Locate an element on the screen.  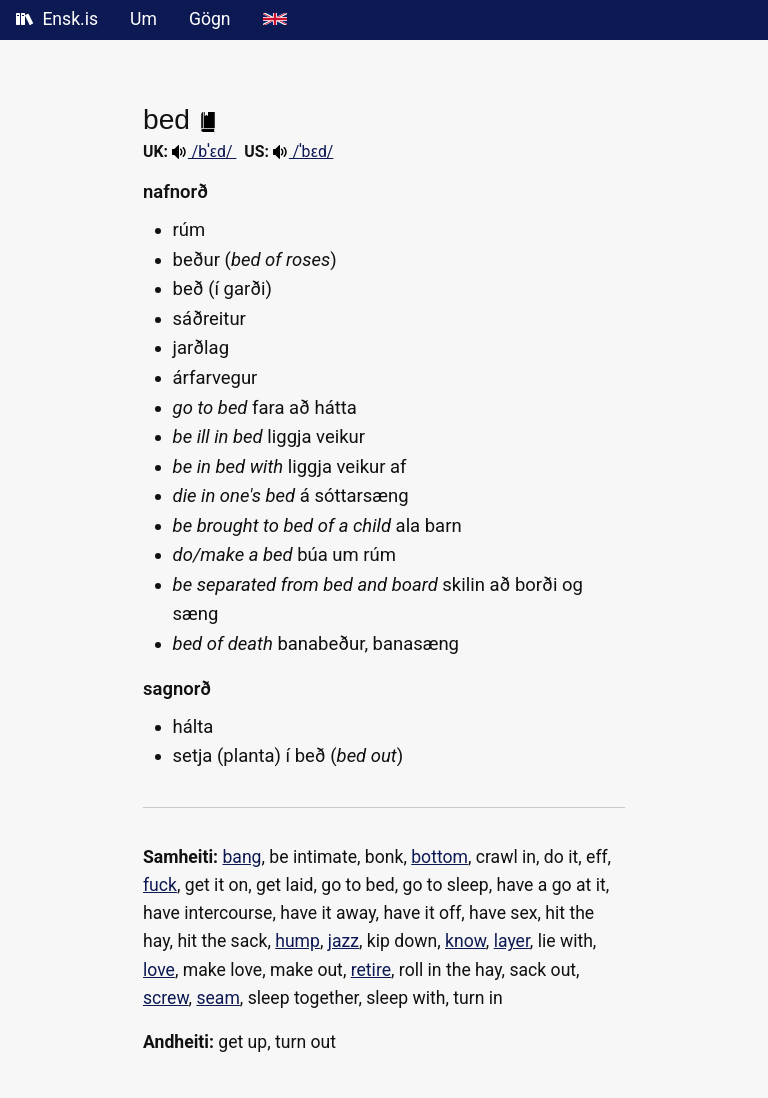
layer is located at coordinates (512, 941).